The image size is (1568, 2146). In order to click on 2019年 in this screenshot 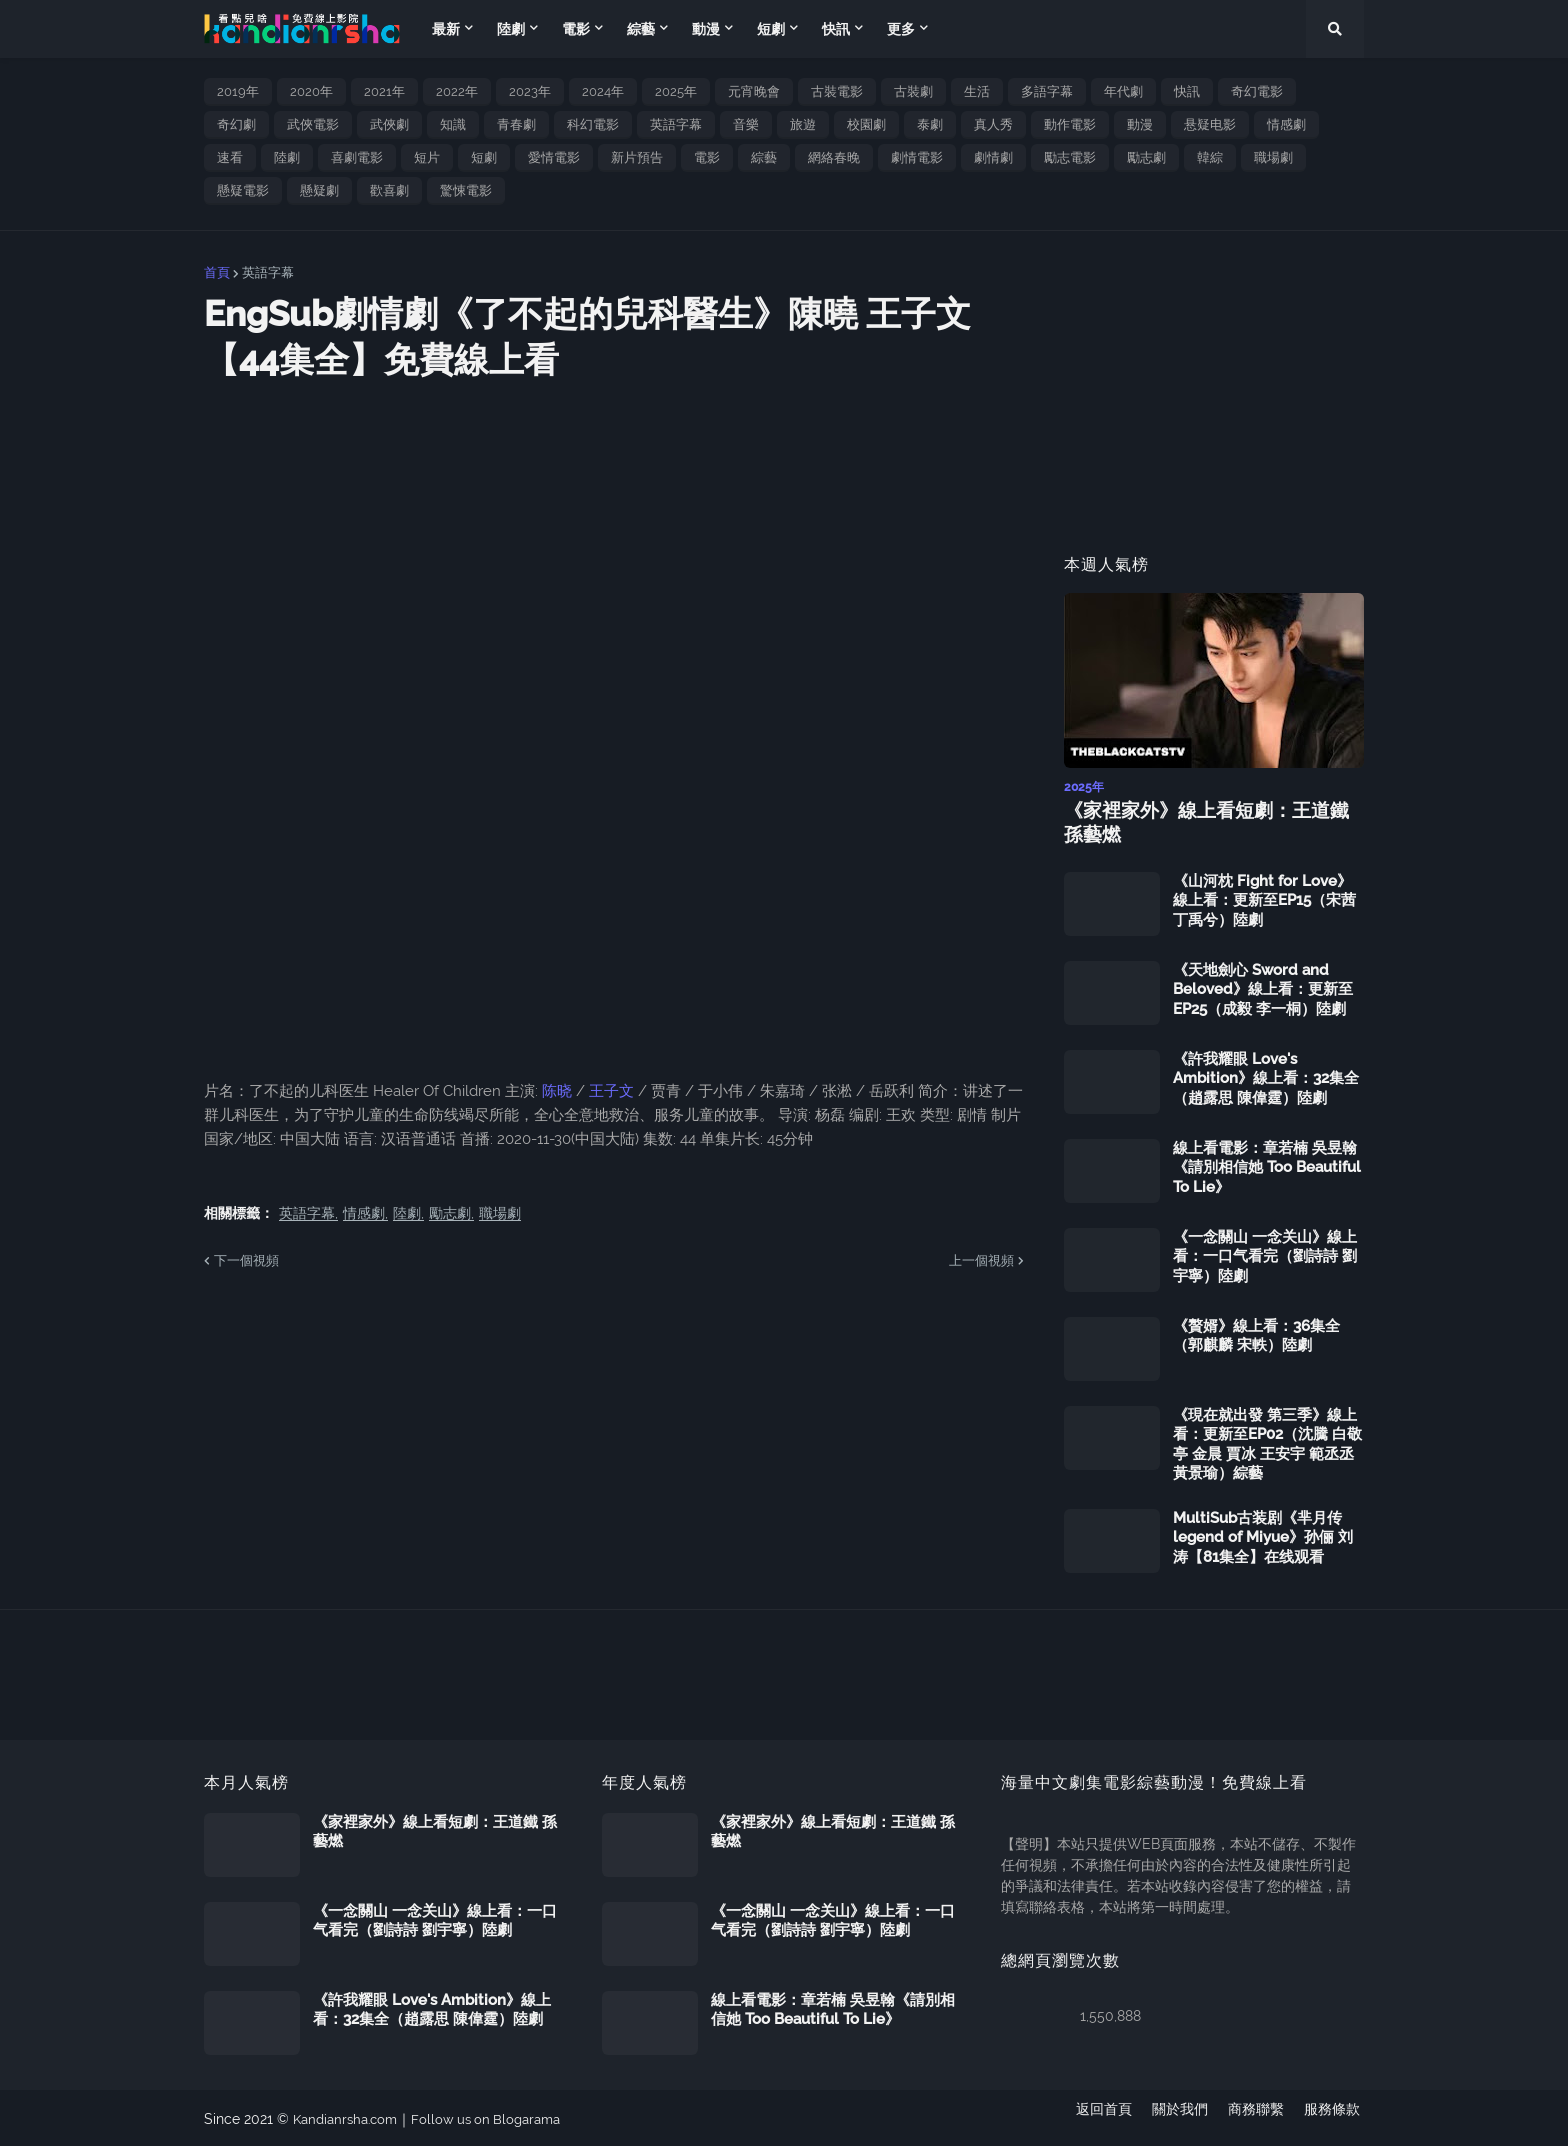, I will do `click(238, 91)`.